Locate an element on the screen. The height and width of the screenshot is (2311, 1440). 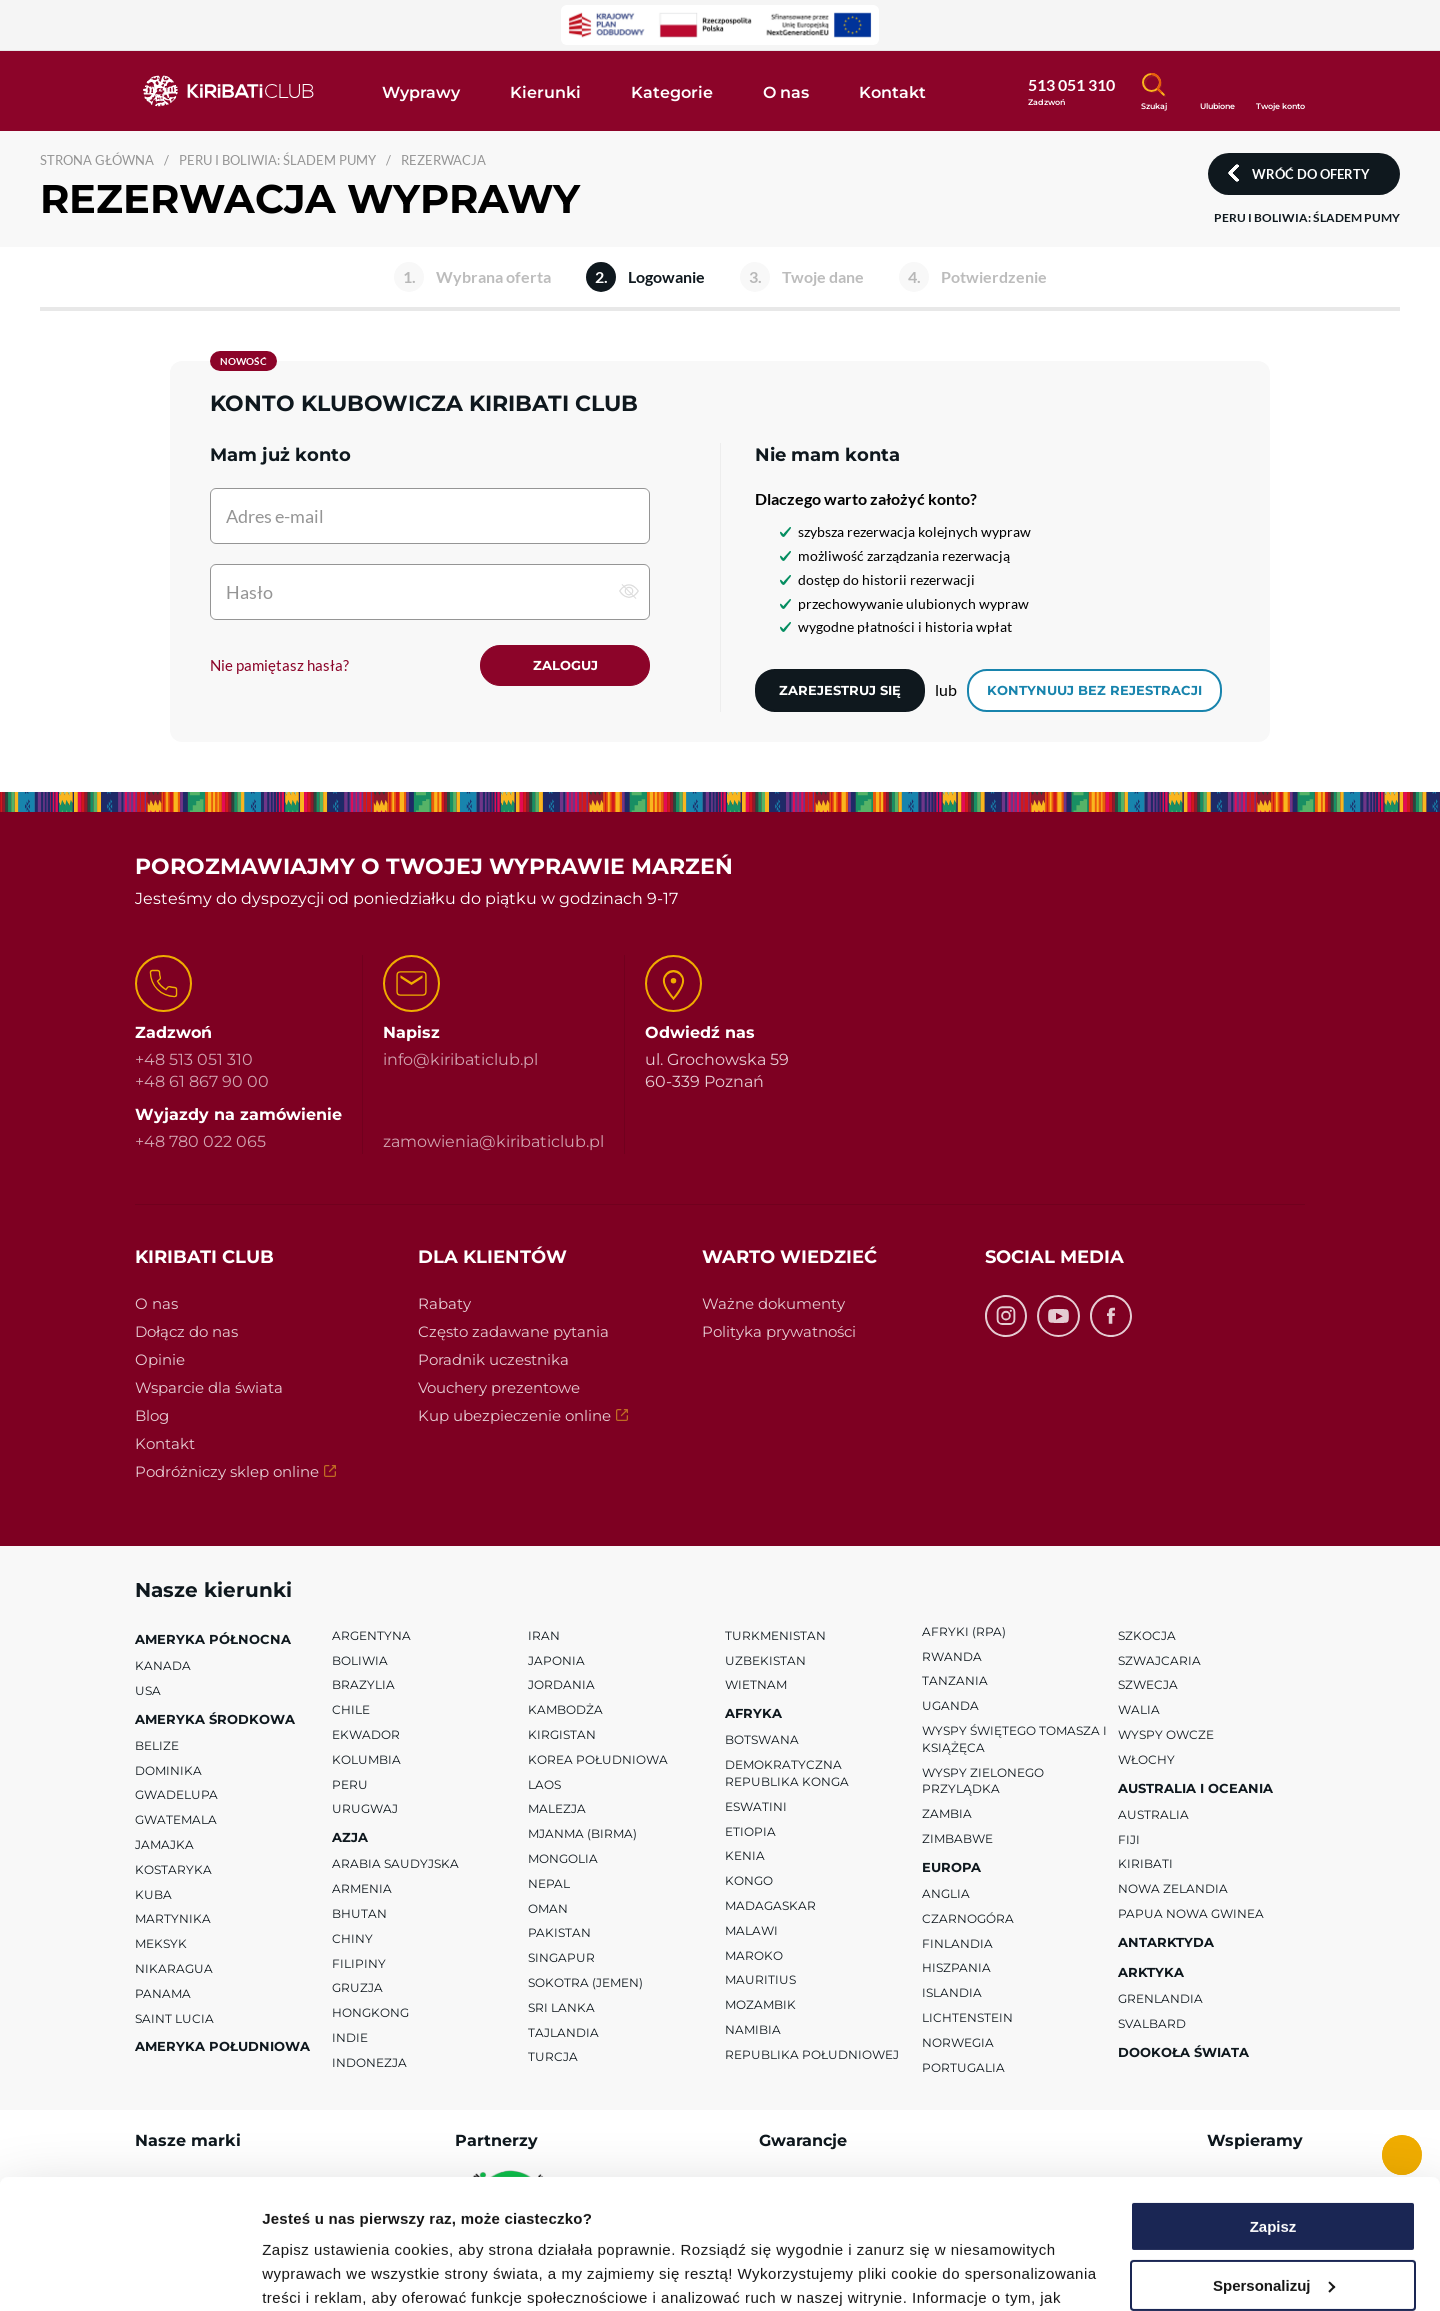
Japonia is located at coordinates (556, 1660).